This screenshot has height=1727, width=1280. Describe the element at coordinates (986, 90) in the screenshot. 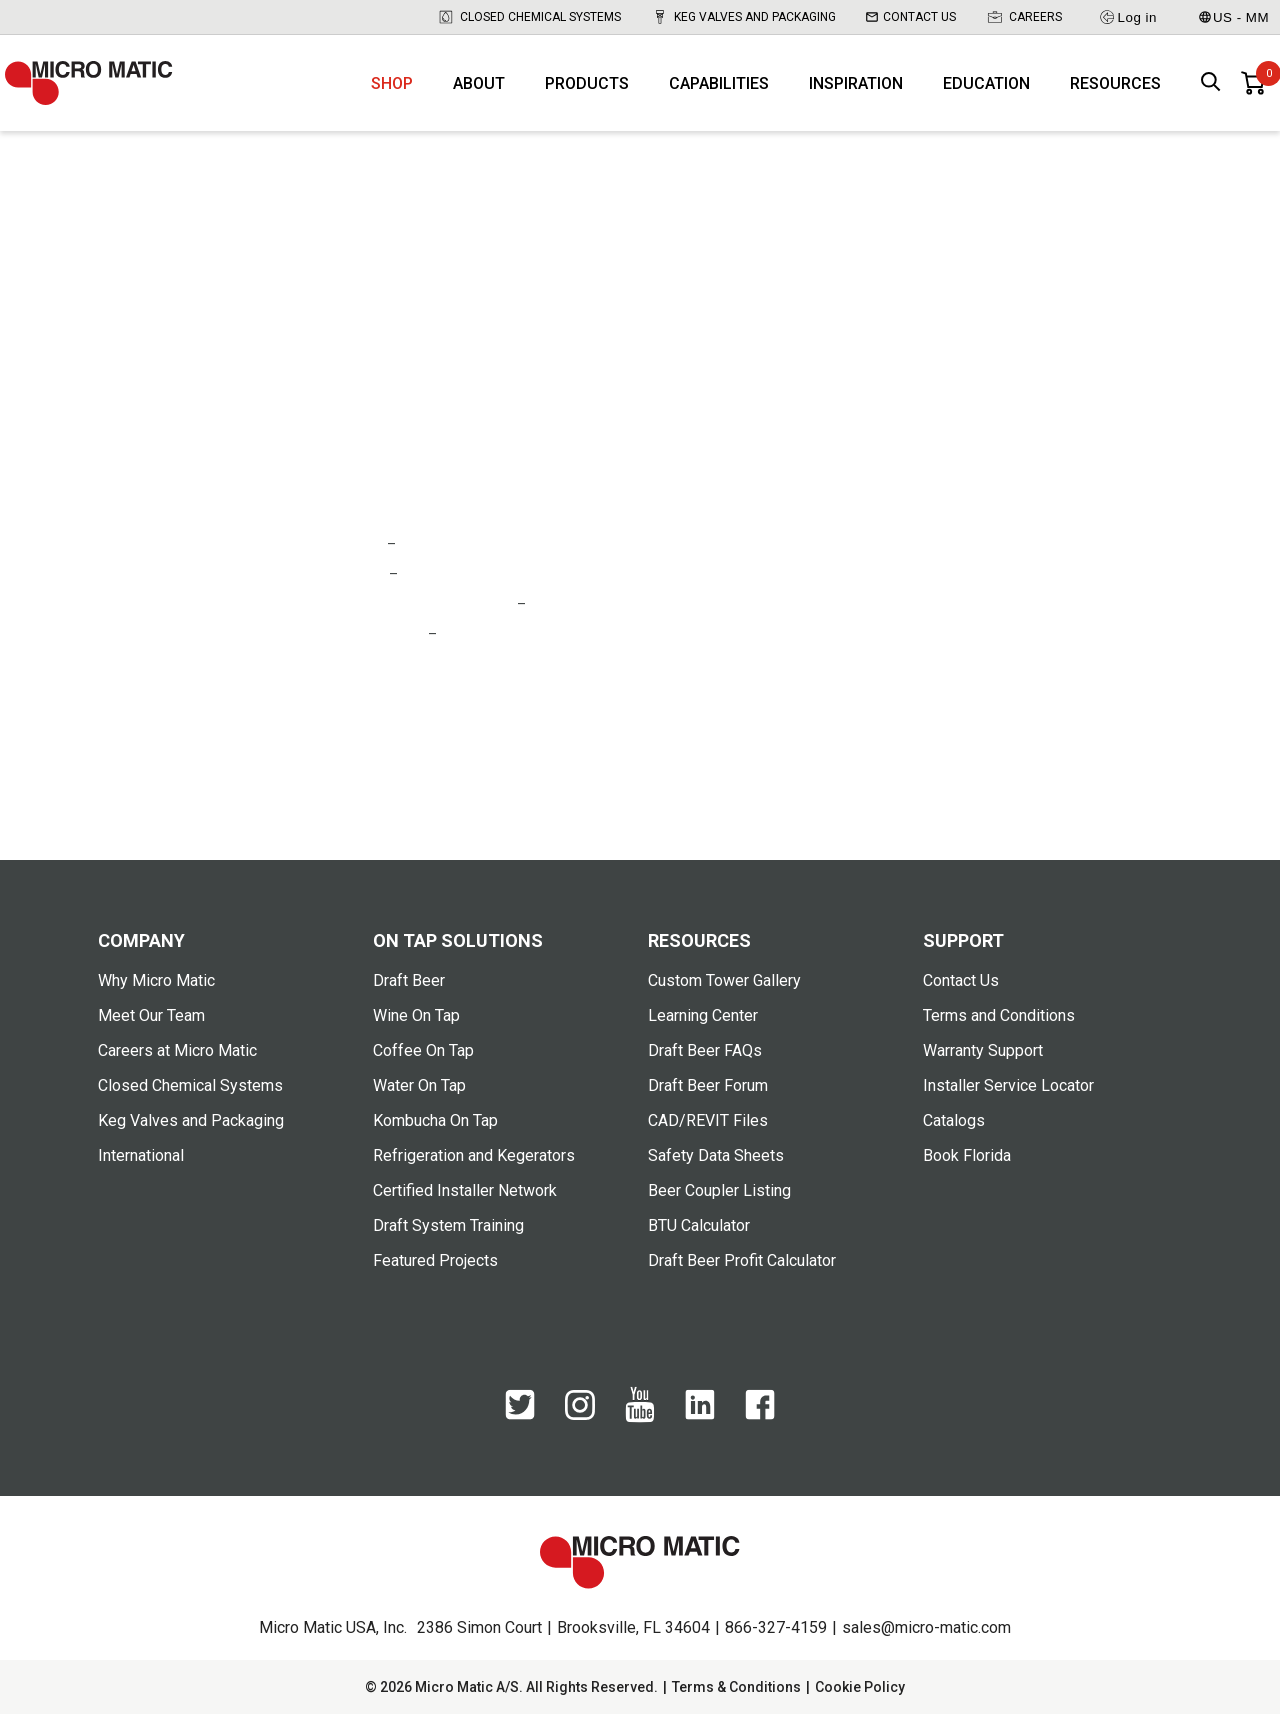

I see `Education` at that location.